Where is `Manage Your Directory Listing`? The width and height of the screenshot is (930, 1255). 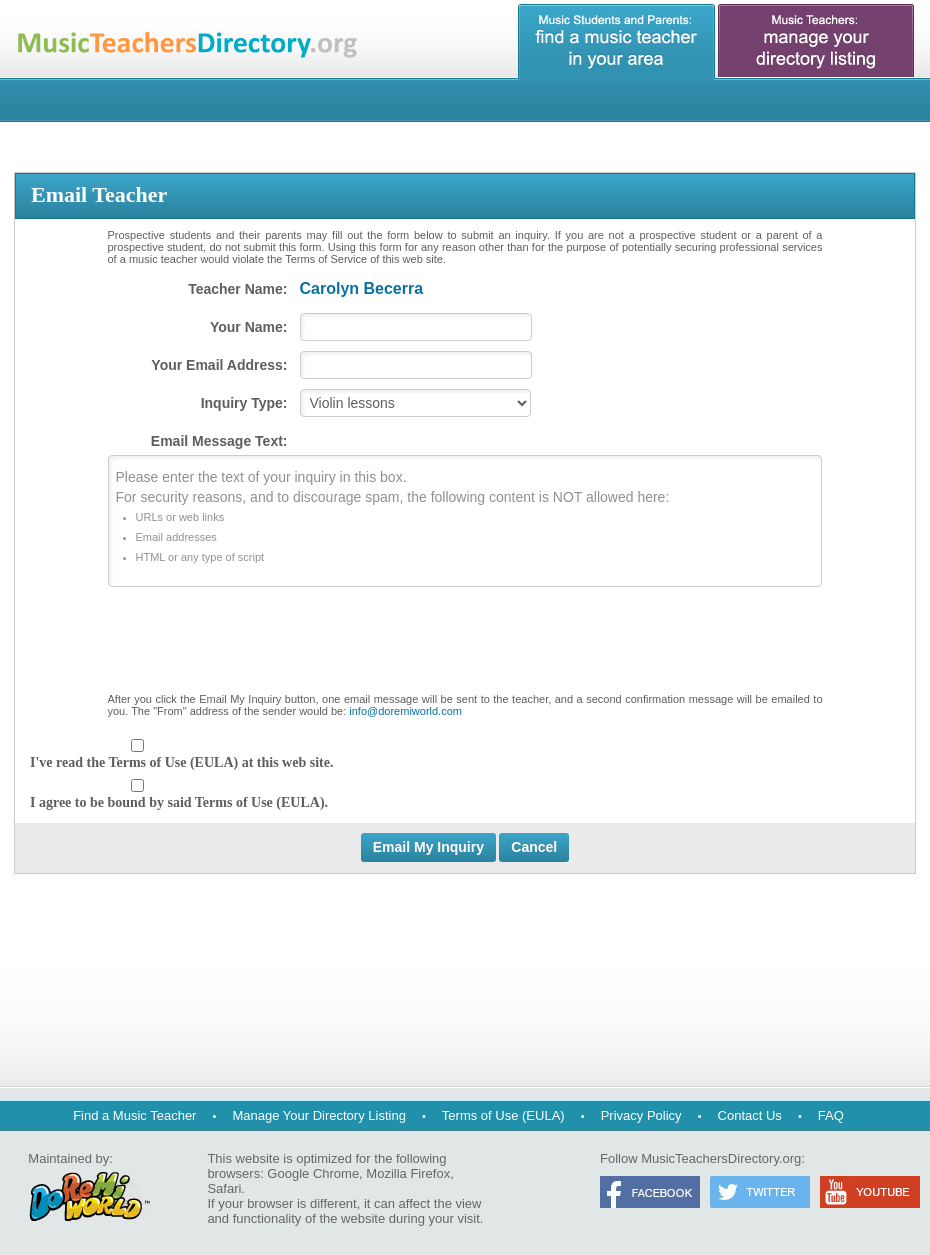
Manage Your Directory Listing is located at coordinates (318, 1115).